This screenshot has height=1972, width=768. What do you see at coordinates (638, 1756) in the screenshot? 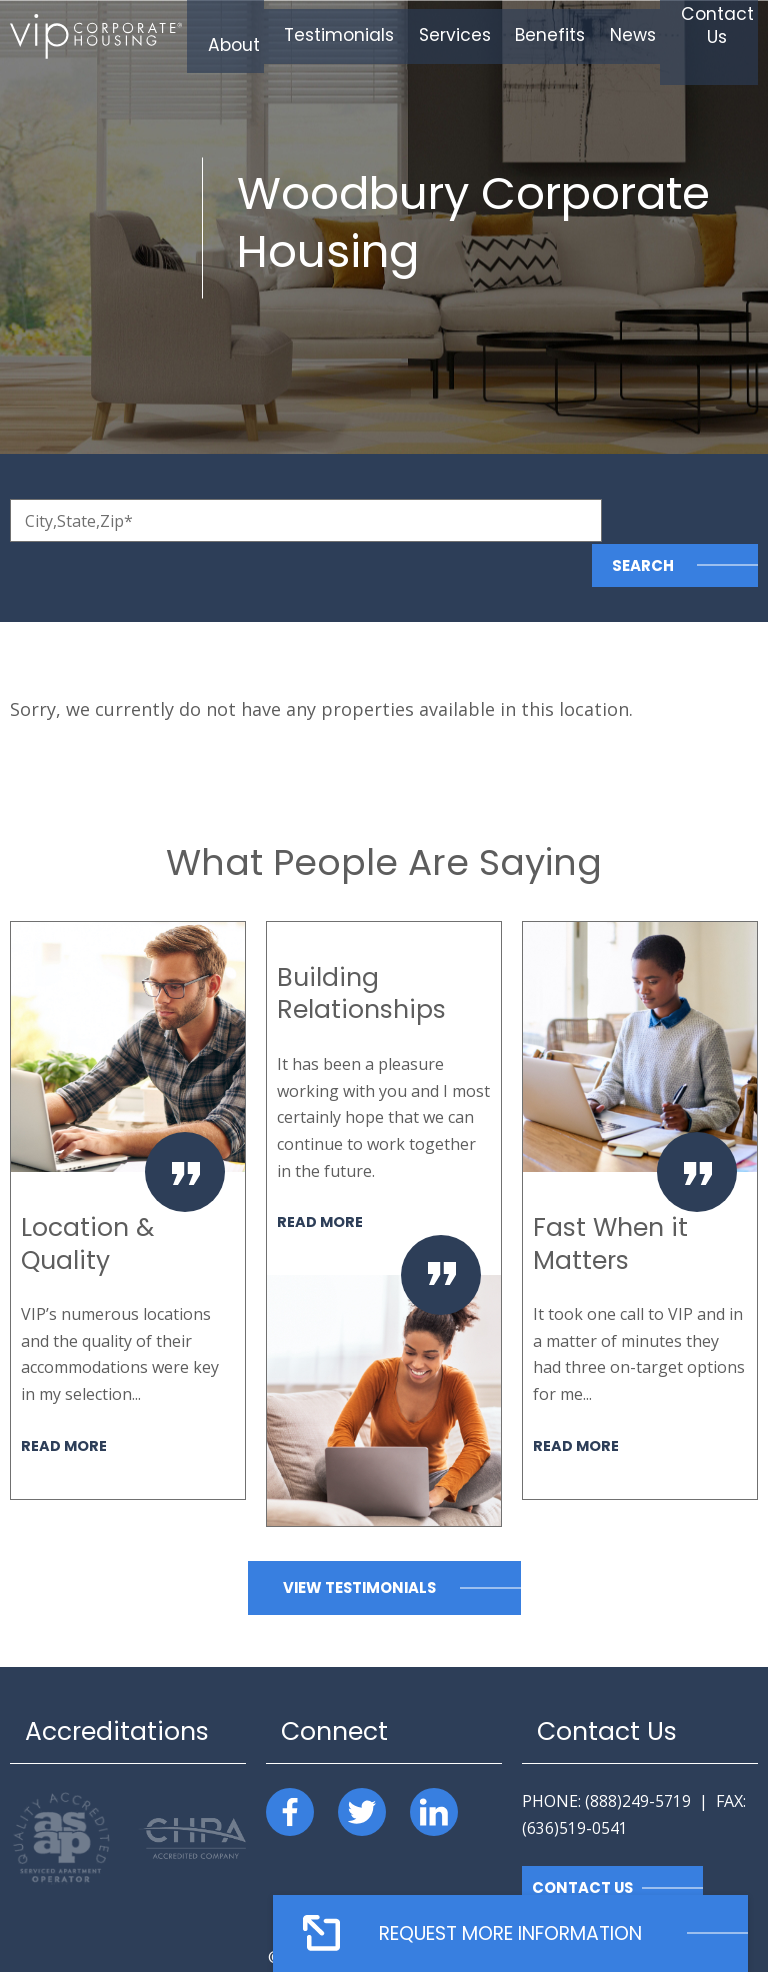
I see `(888)249-5719` at bounding box center [638, 1756].